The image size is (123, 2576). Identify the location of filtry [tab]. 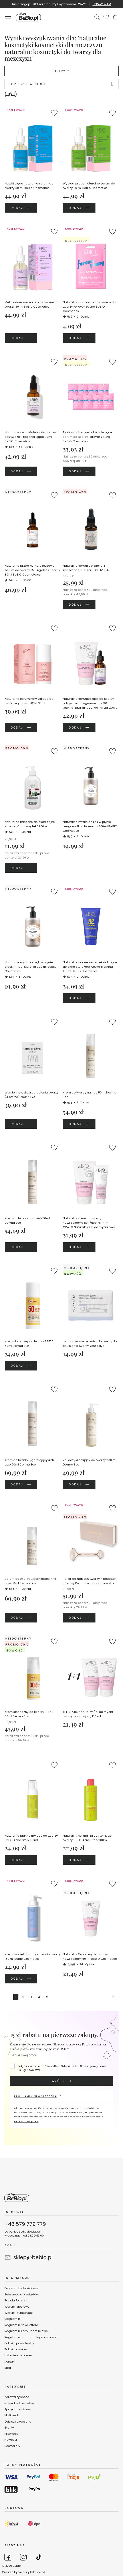
(61, 71).